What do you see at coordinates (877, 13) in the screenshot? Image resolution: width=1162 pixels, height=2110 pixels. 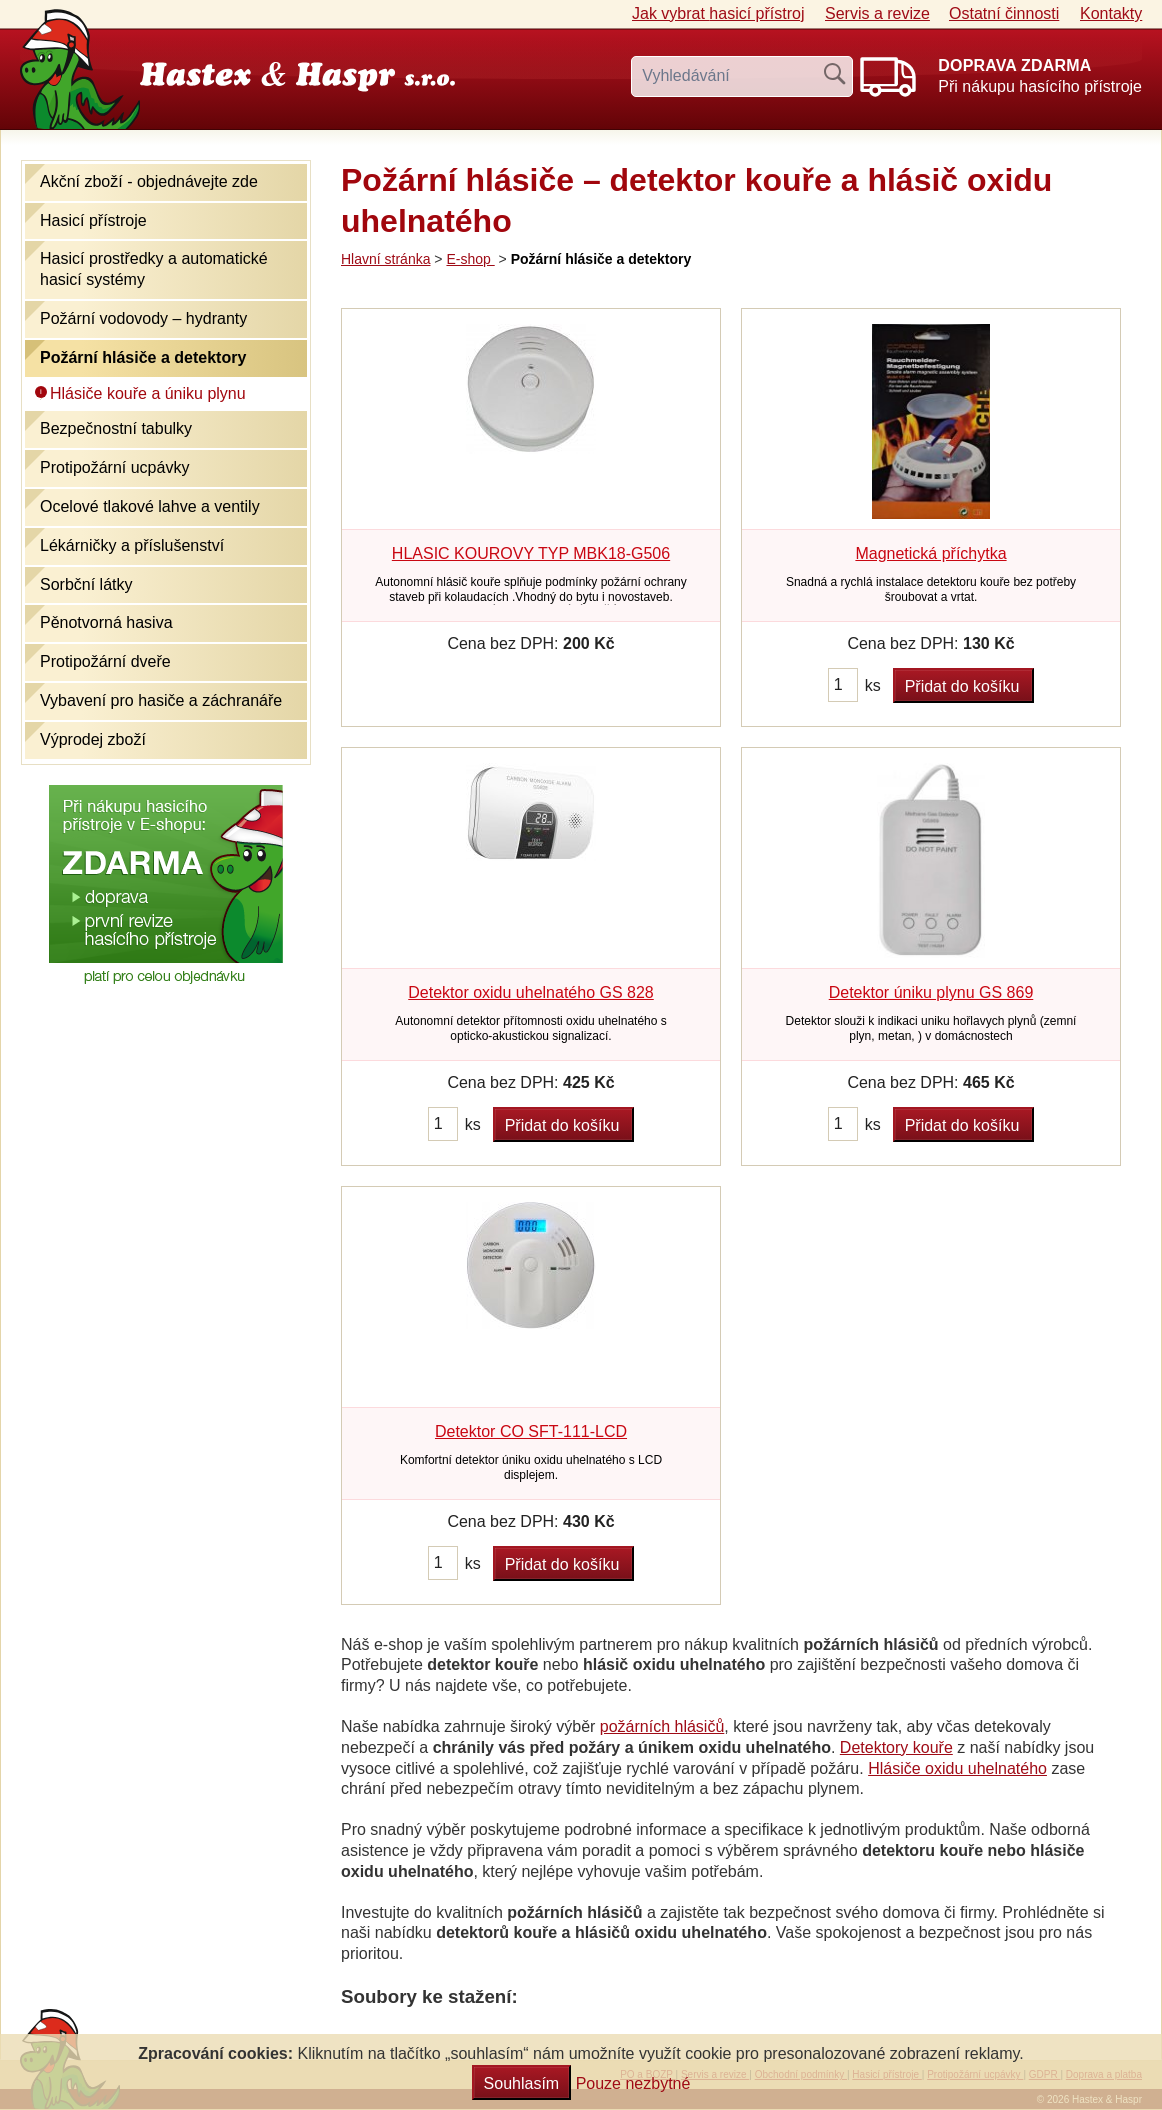 I see `Servis a revize` at bounding box center [877, 13].